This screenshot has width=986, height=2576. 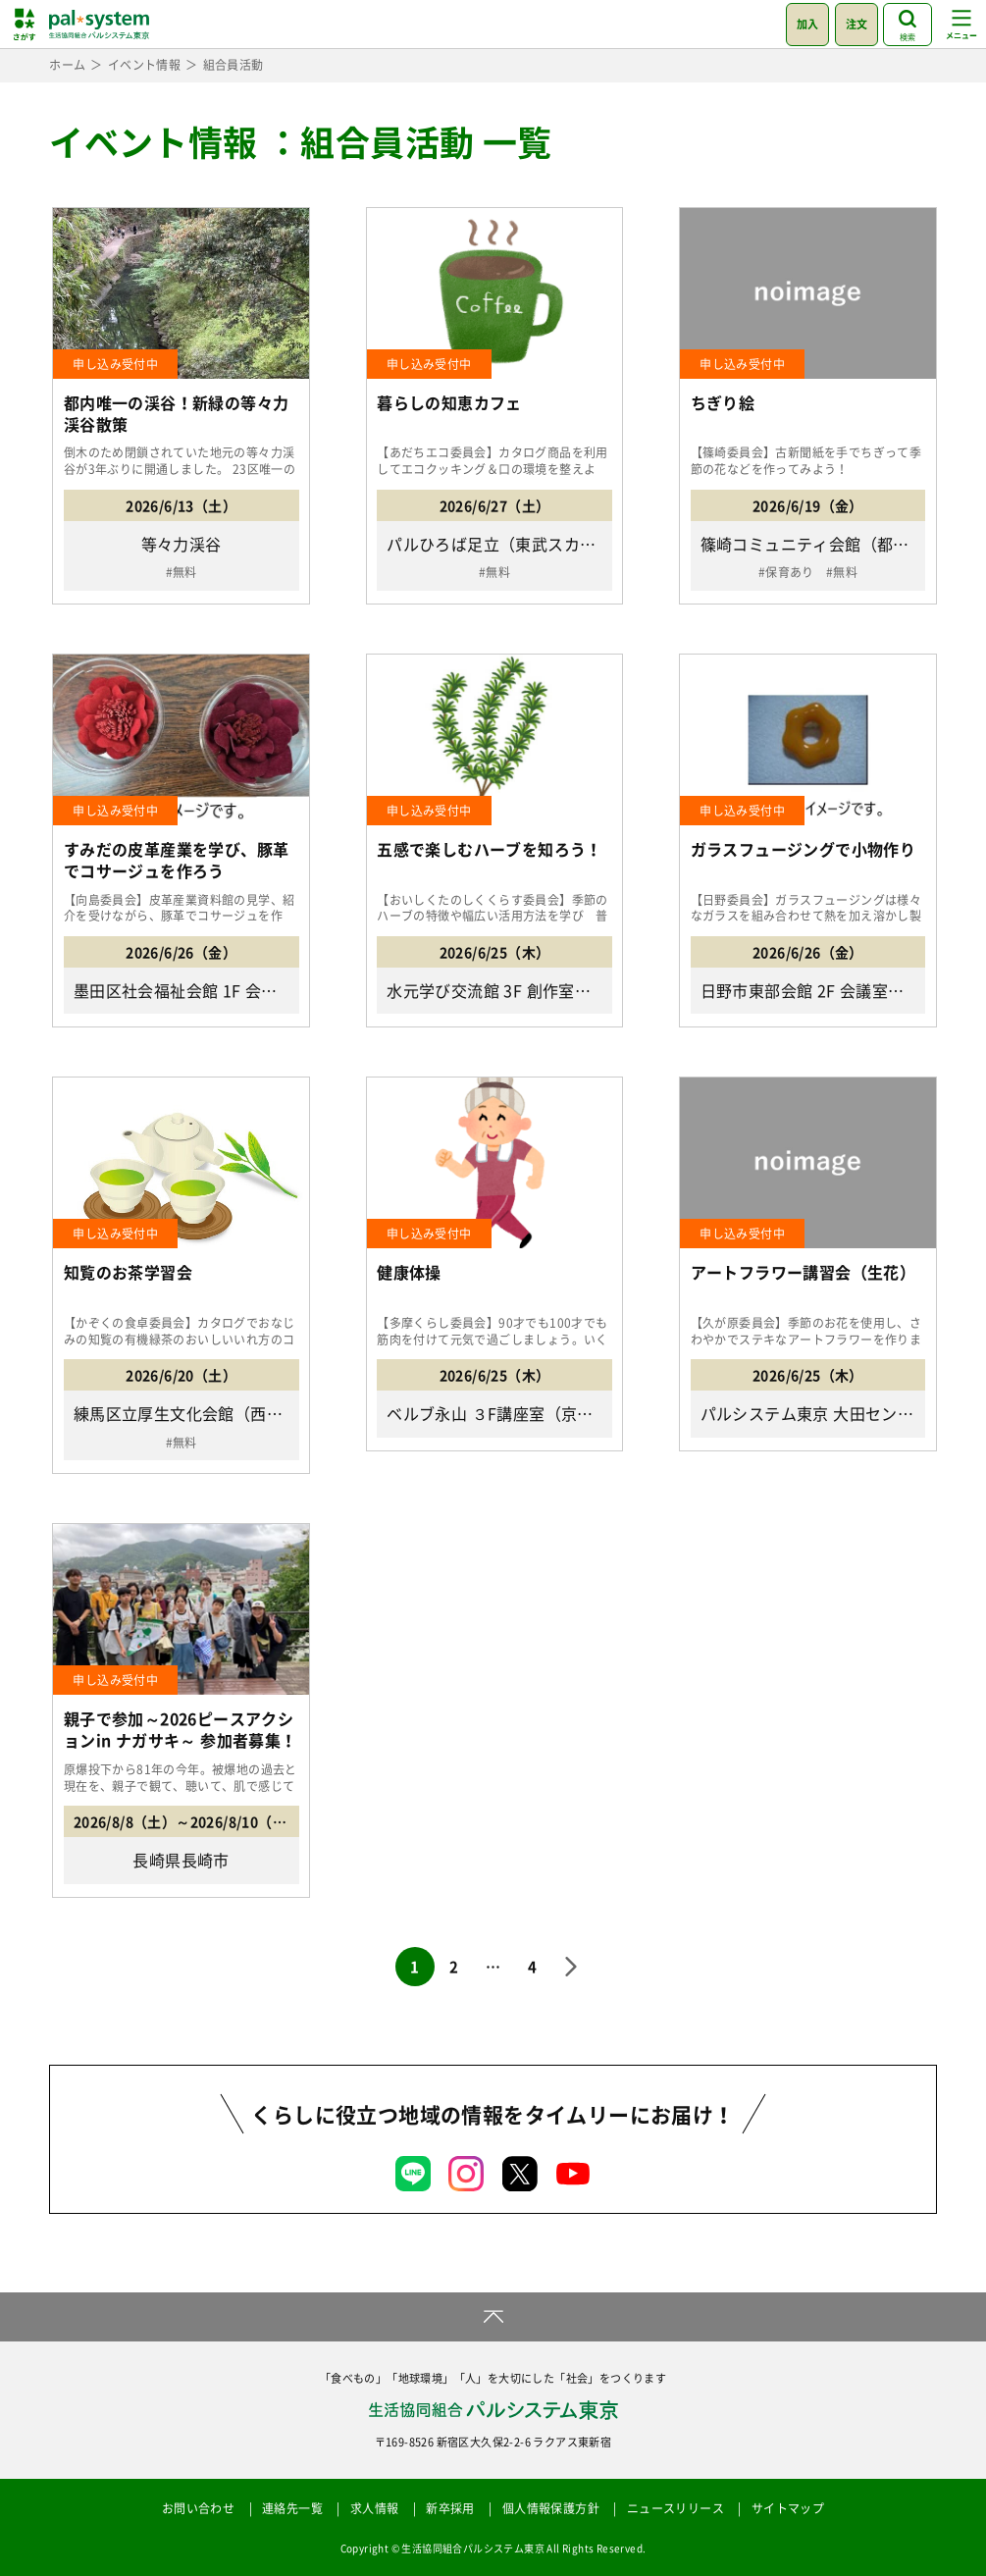 I want to click on ニュースリリース, so click(x=675, y=2508).